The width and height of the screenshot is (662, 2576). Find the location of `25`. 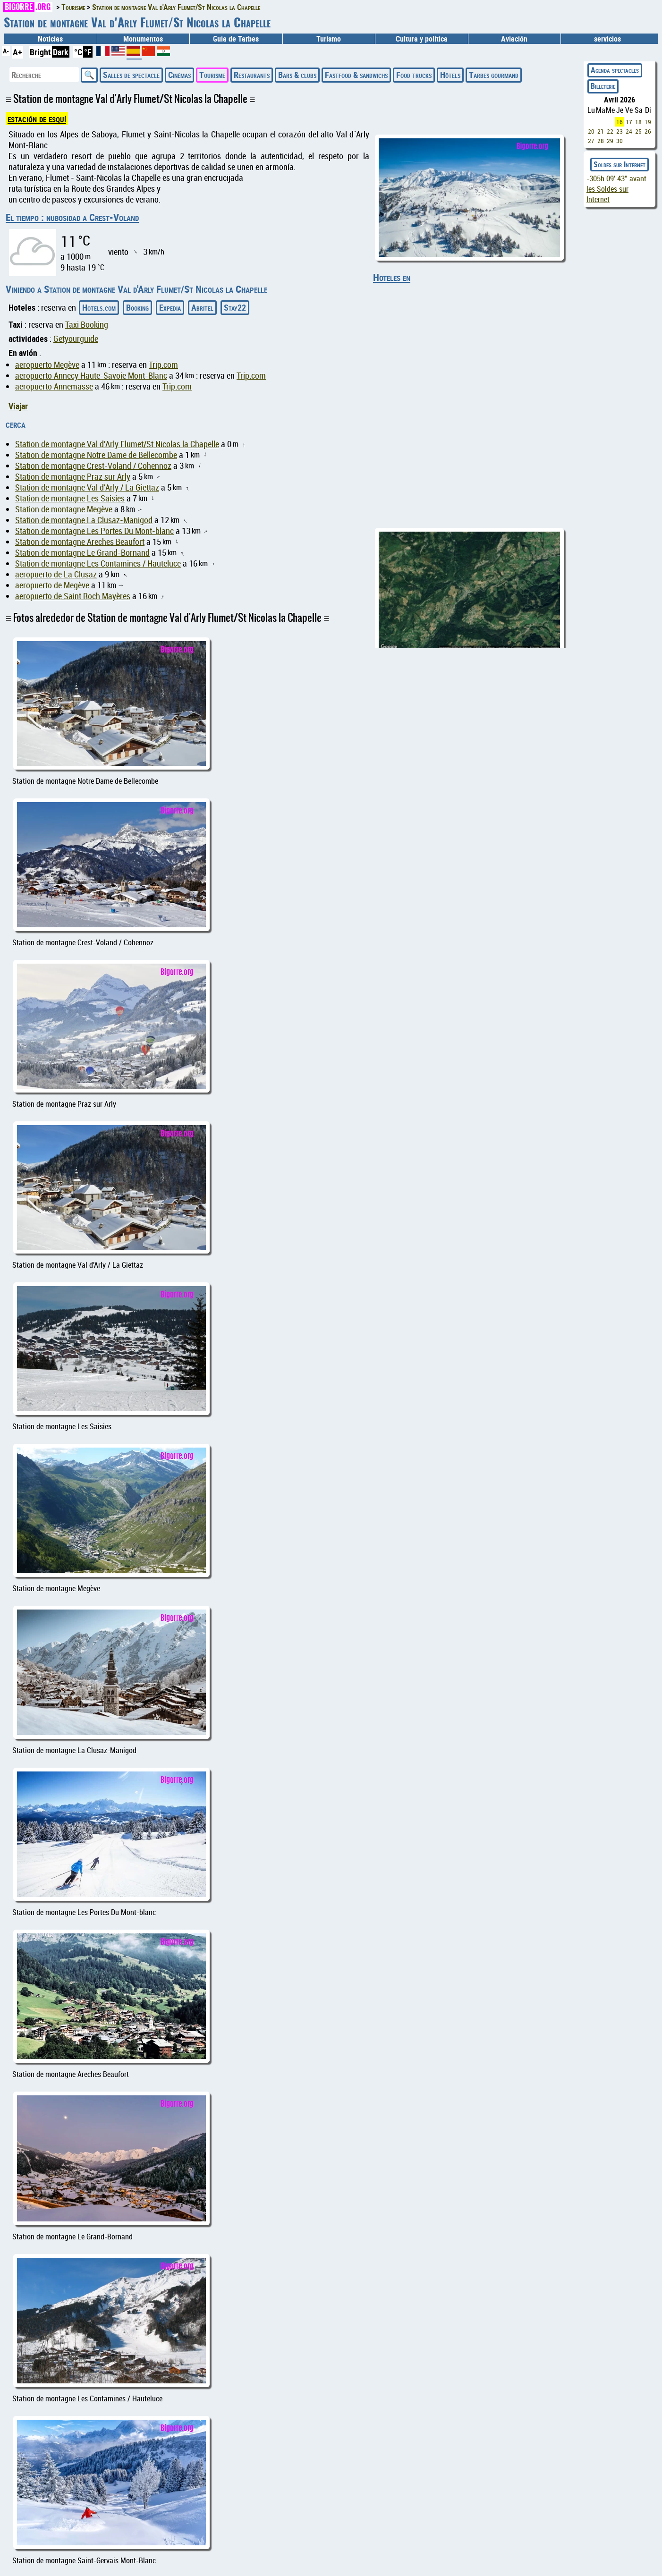

25 is located at coordinates (638, 131).